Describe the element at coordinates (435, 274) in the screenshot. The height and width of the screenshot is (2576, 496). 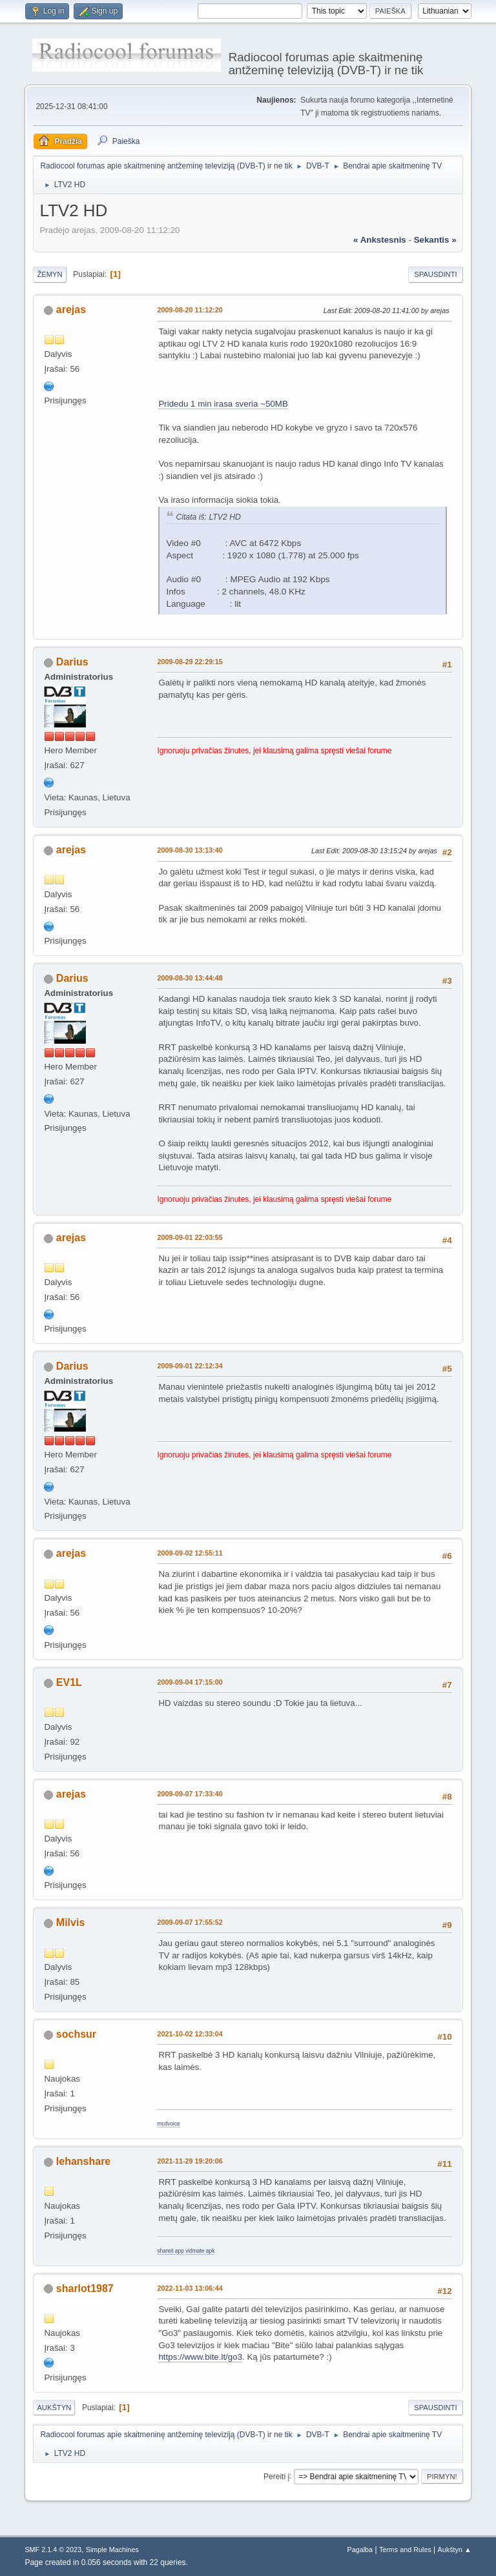
I see `Spausdinti` at that location.